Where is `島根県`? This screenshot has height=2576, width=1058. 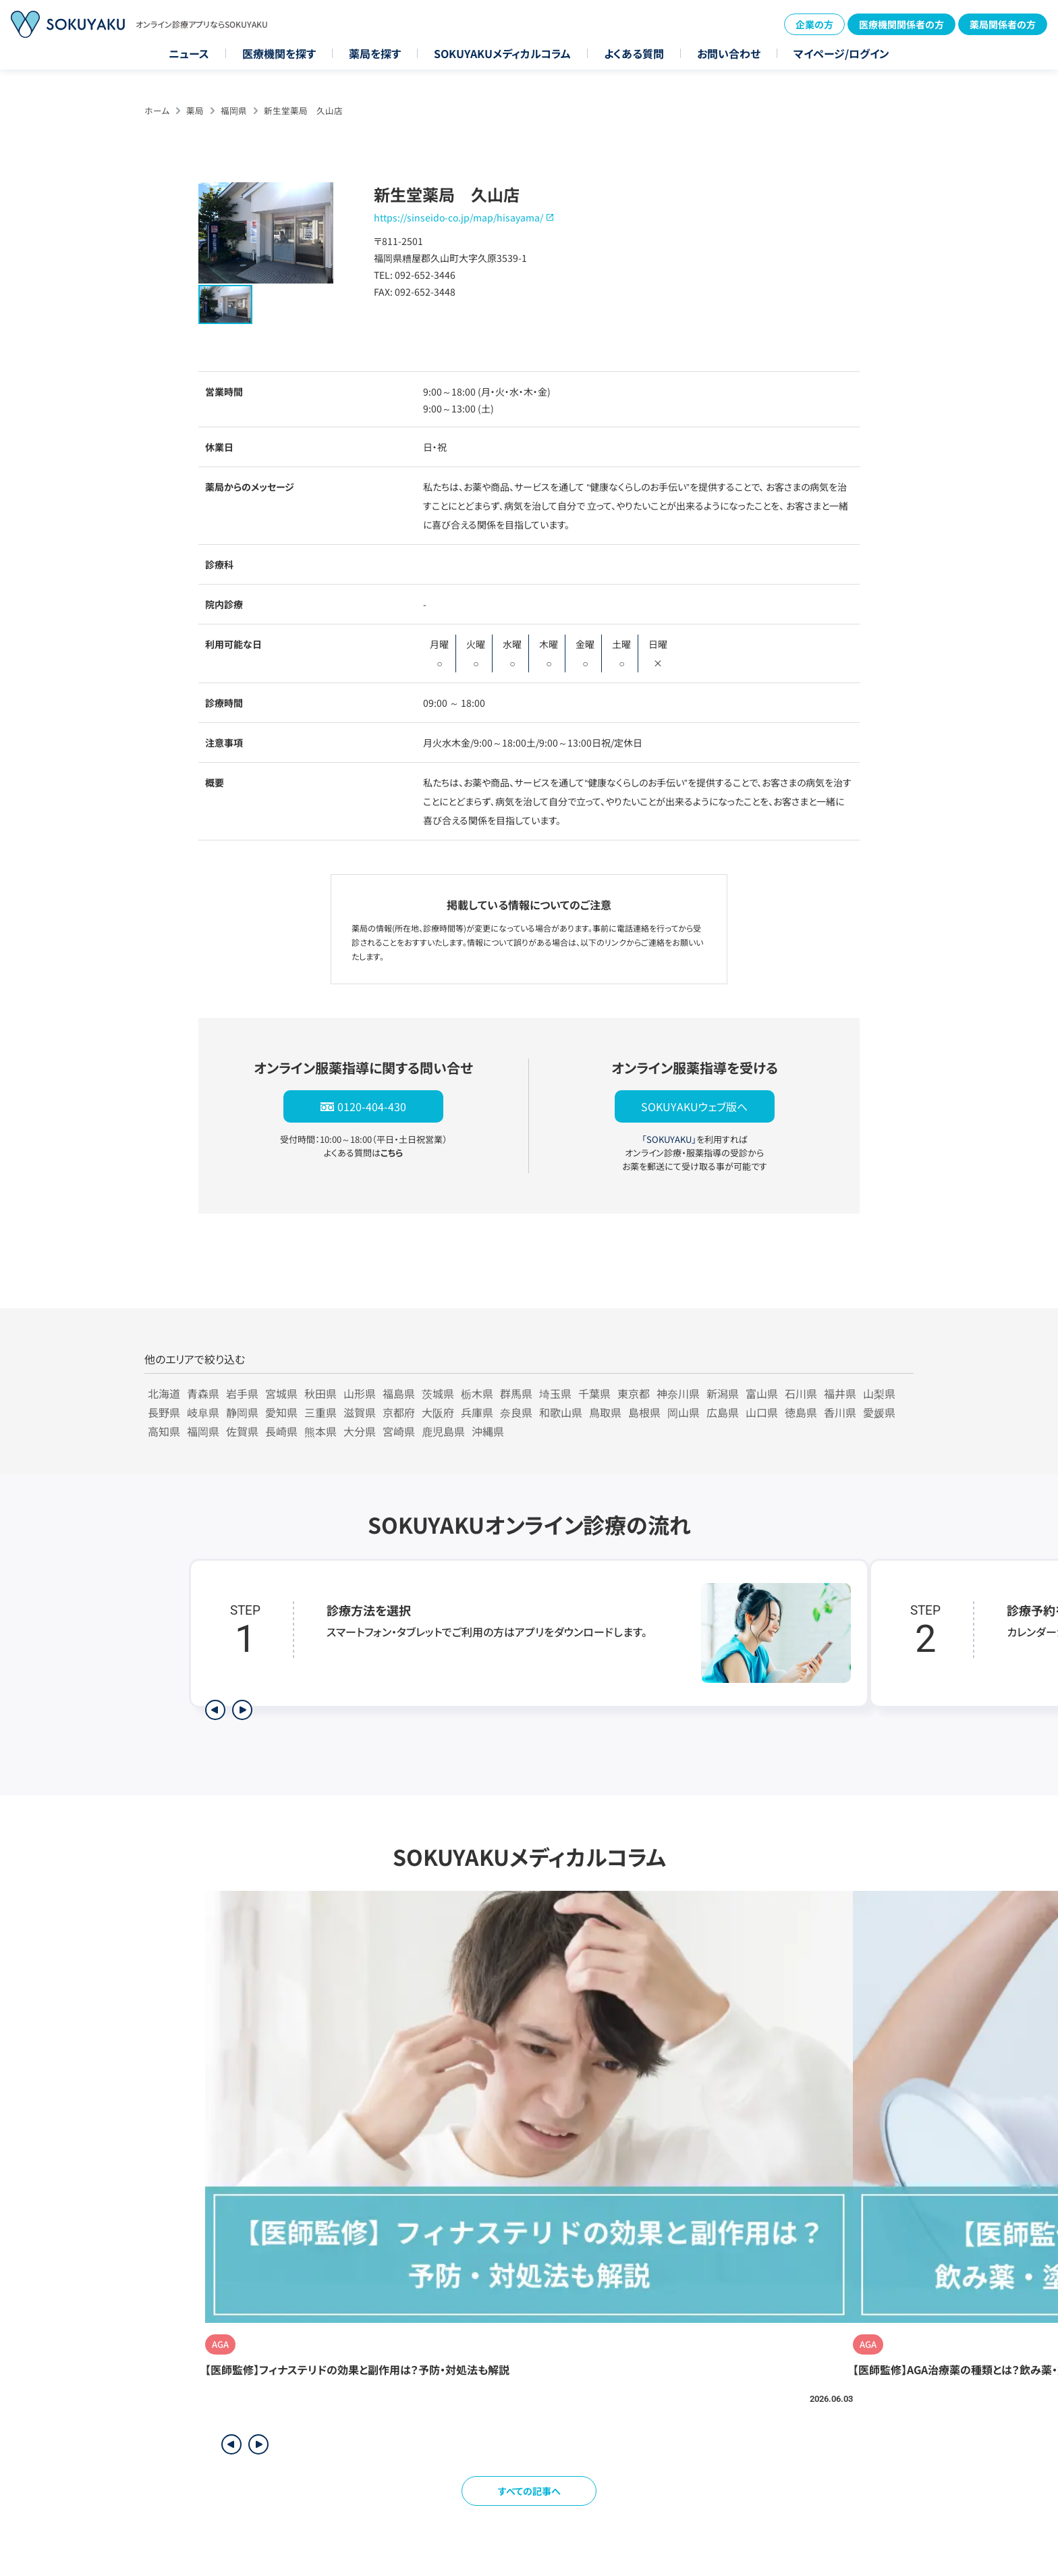
島根県 is located at coordinates (644, 1412).